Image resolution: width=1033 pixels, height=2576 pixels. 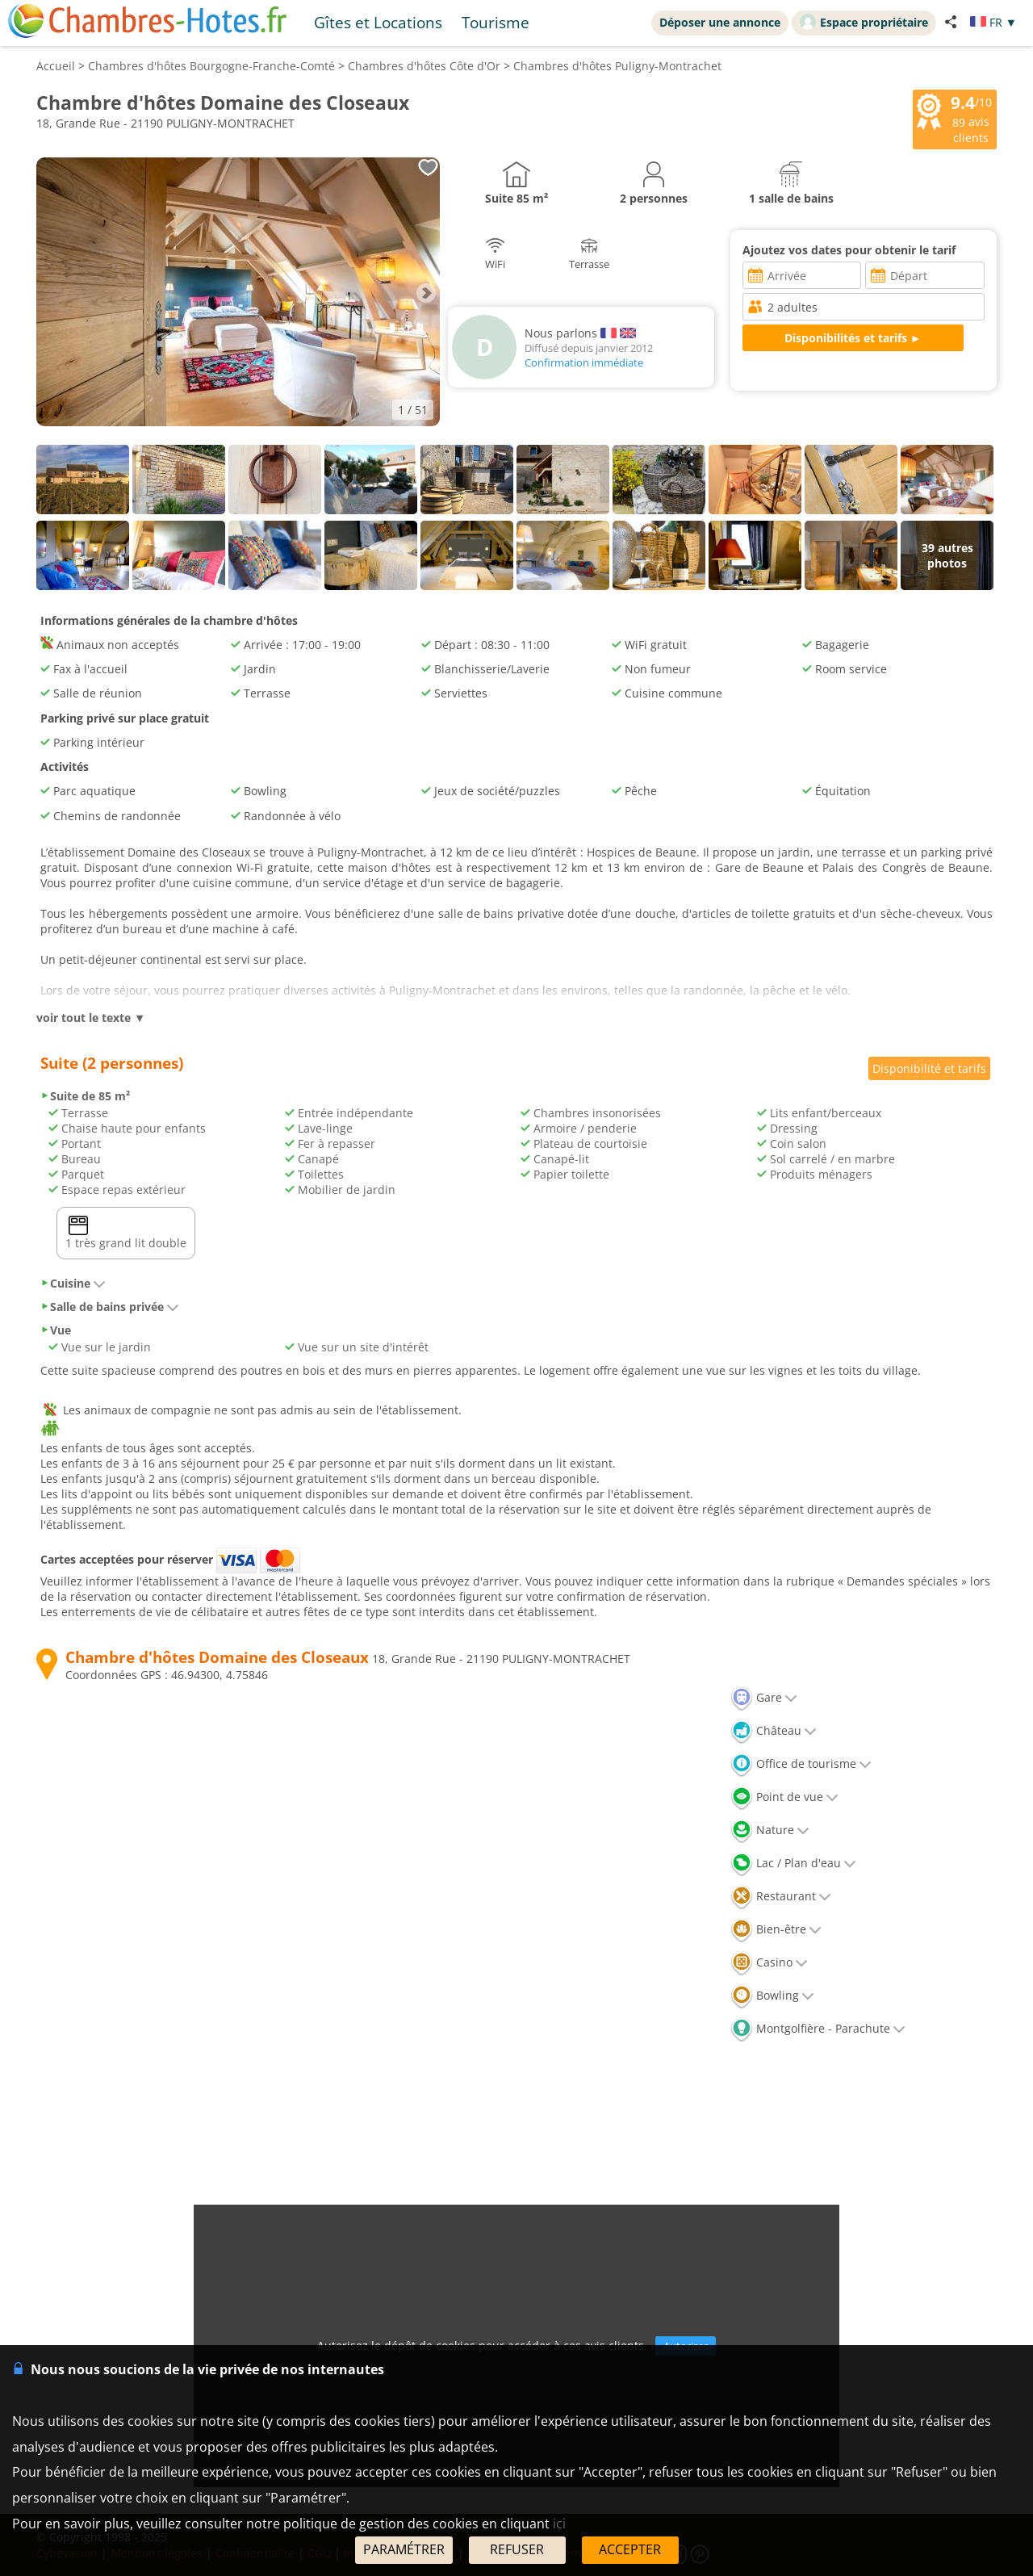 I want to click on /10 avis clients, so click(x=955, y=117).